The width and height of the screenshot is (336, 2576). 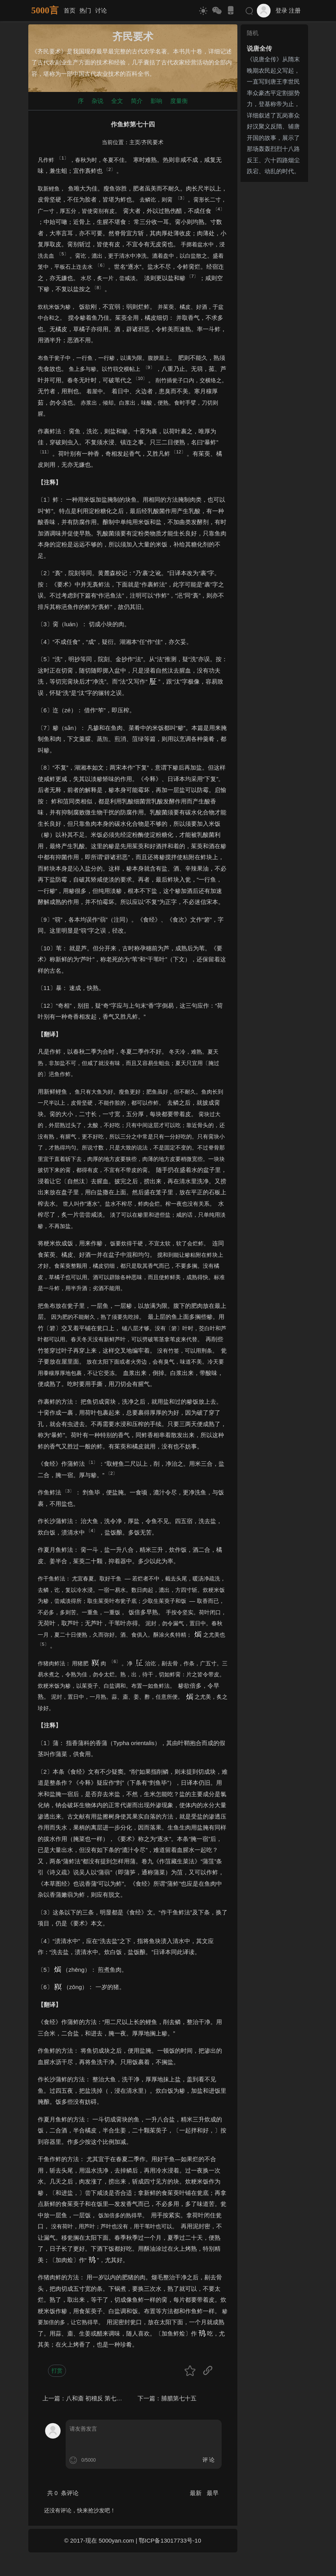 What do you see at coordinates (97, 100) in the screenshot?
I see `杂说` at bounding box center [97, 100].